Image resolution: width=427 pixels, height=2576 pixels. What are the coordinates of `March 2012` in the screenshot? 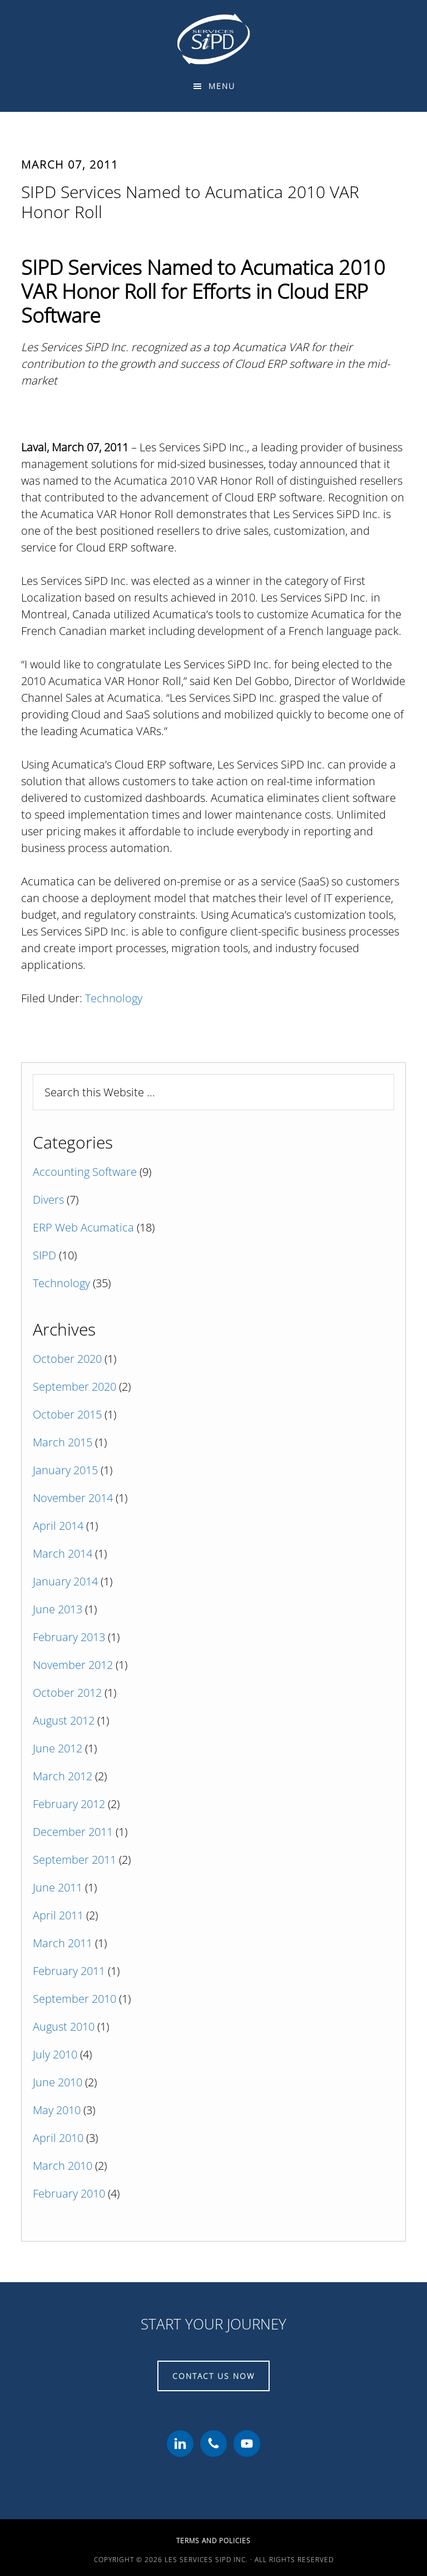 It's located at (62, 1776).